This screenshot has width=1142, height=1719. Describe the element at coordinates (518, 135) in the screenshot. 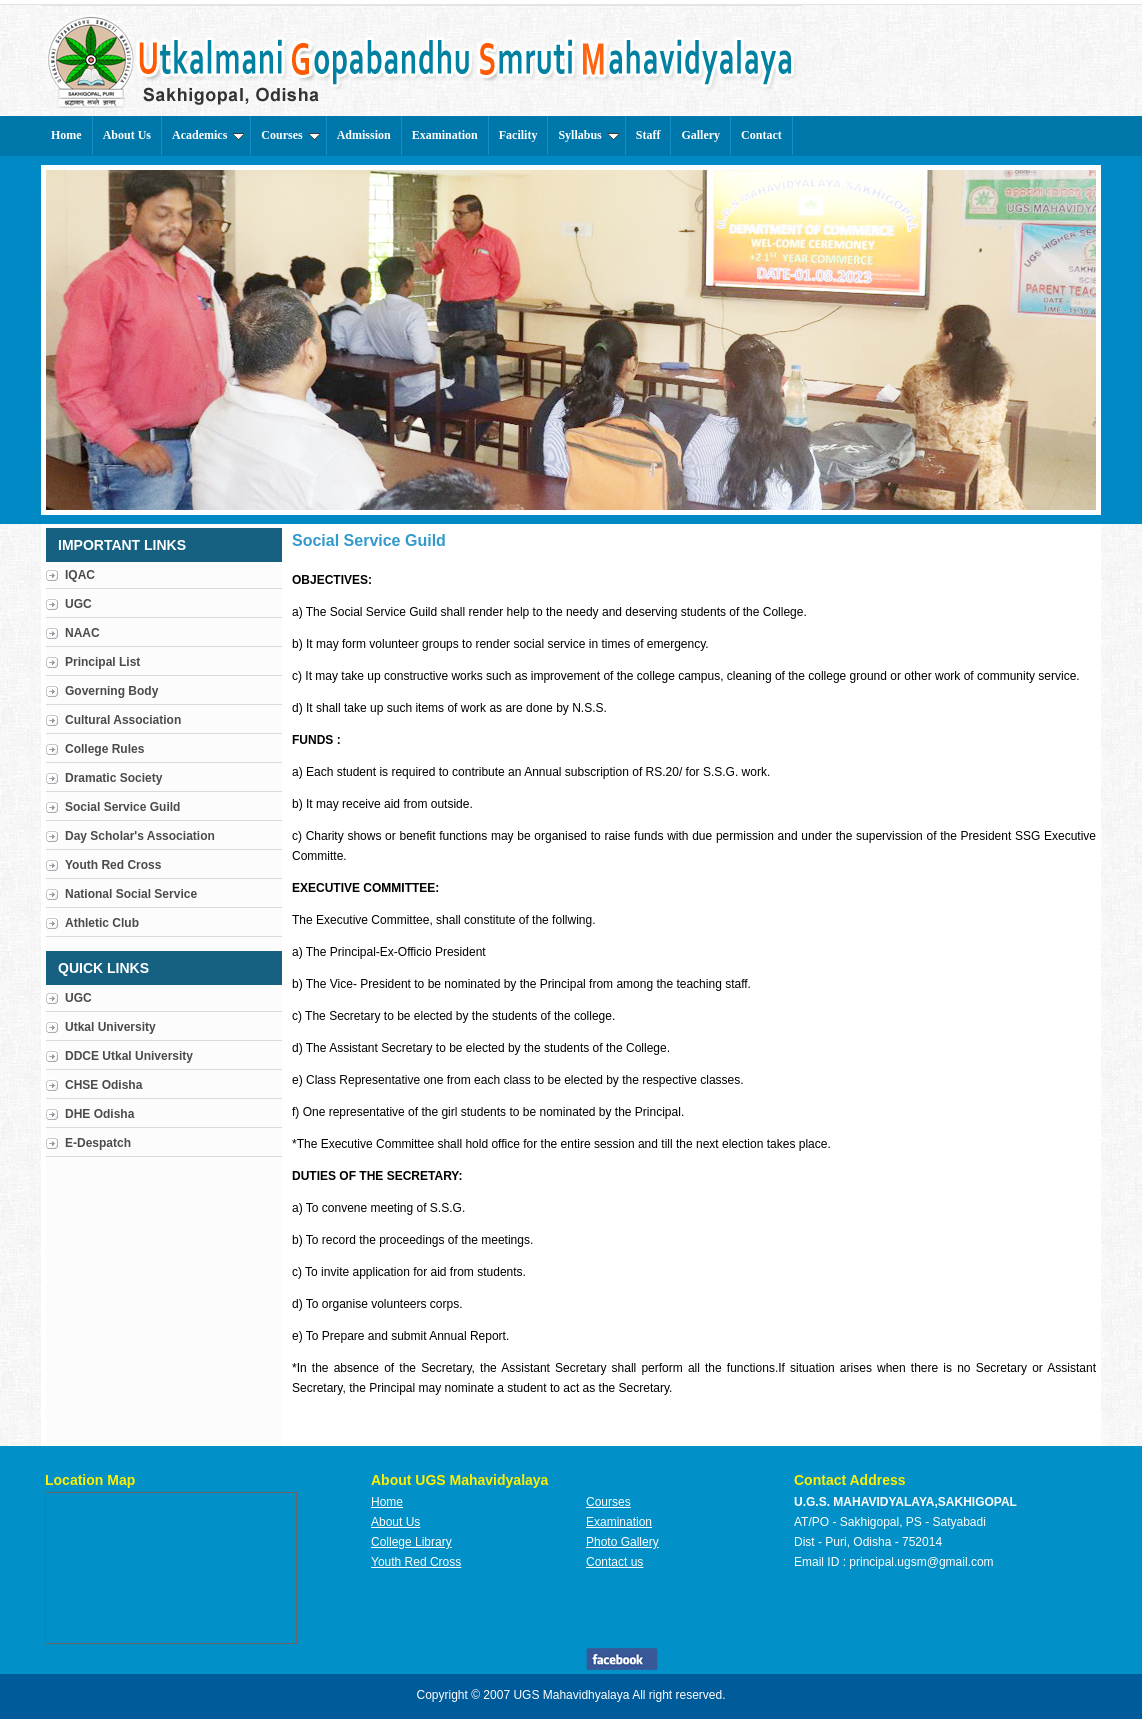

I see `Facility` at that location.